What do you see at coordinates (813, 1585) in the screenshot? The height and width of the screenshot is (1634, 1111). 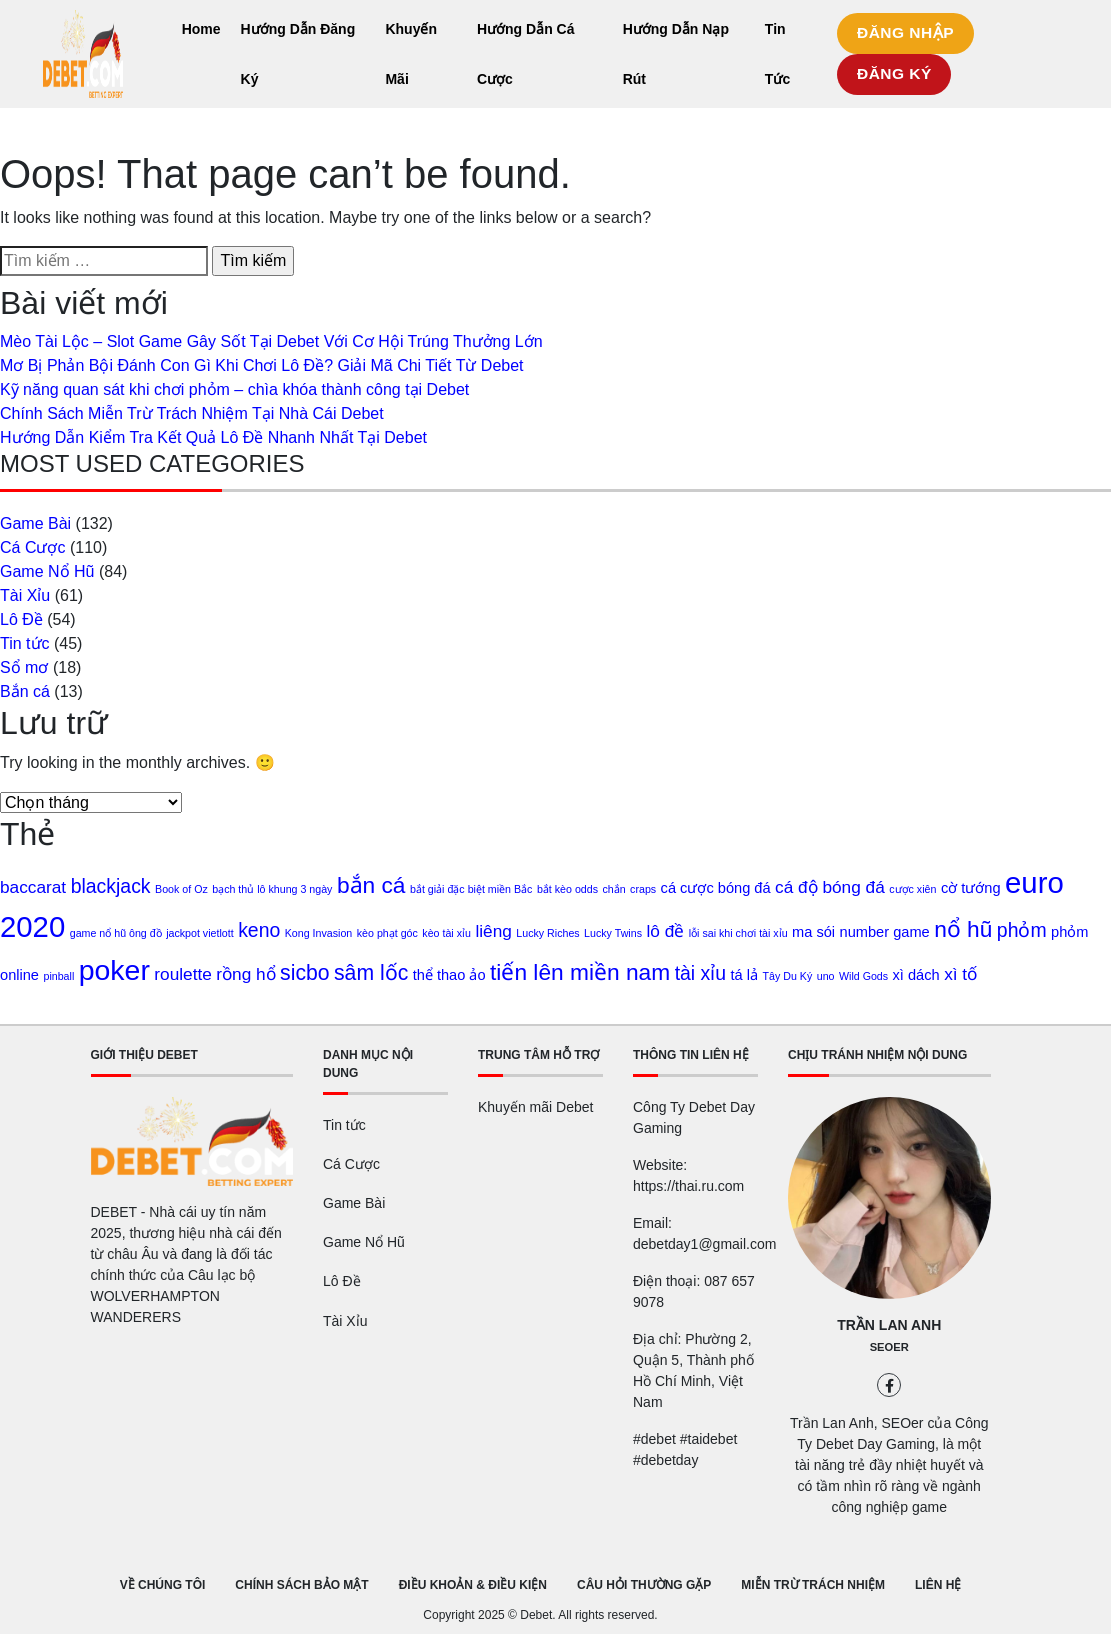 I see `MIỄN TRỪ TRÁCH NHIỆM` at bounding box center [813, 1585].